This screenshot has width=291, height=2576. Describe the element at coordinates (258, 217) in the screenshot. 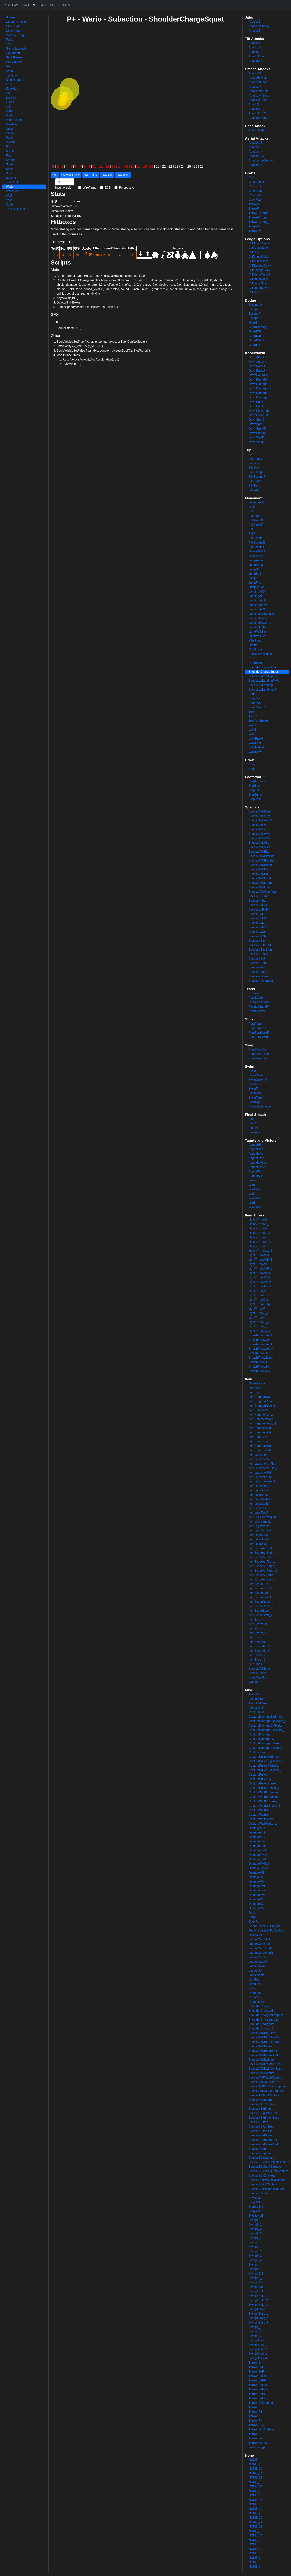

I see `ThrowFStrong` at that location.